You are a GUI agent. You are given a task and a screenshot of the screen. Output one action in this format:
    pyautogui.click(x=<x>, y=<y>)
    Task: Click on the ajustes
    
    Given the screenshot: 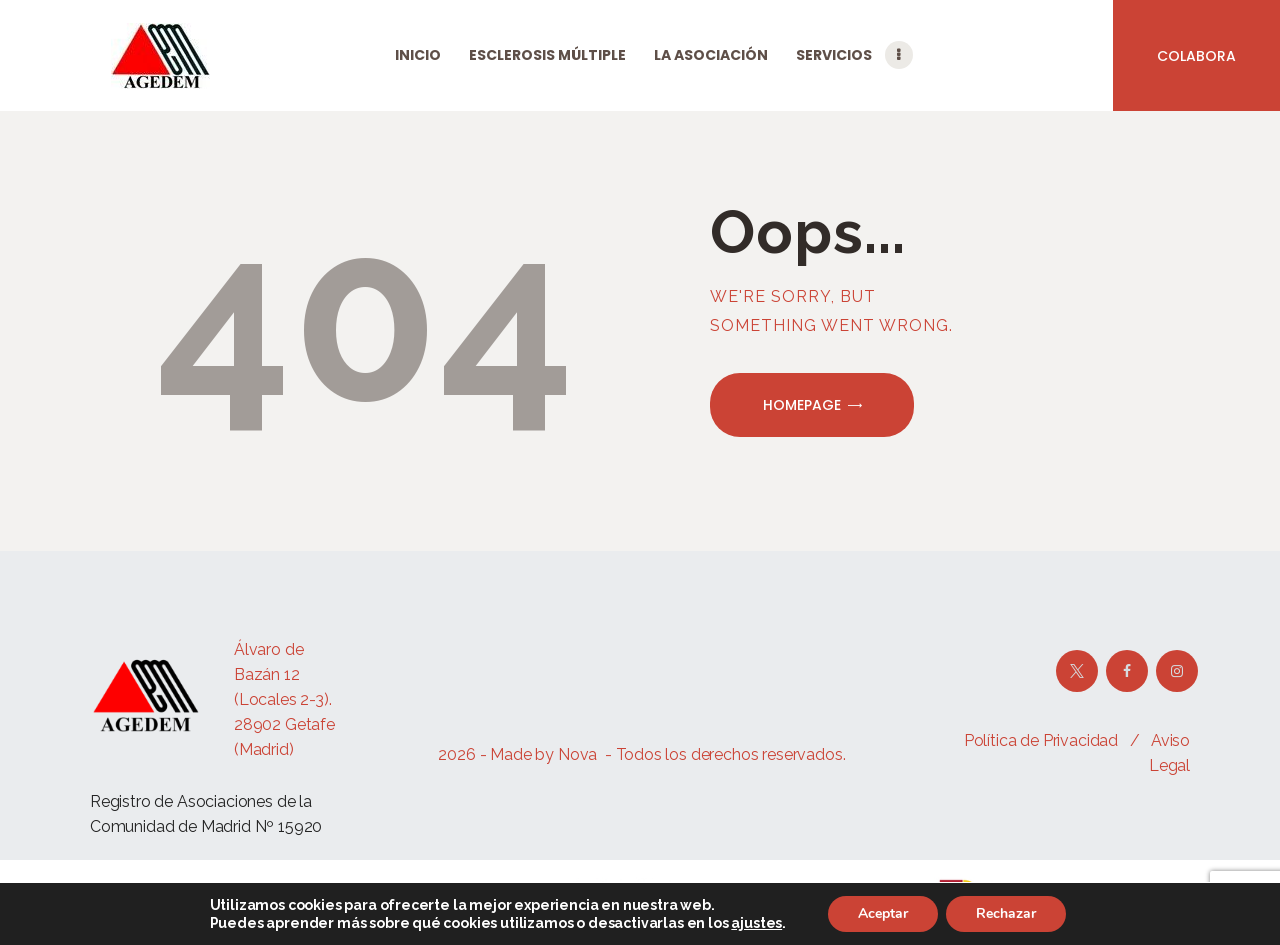 What is the action you would take?
    pyautogui.click(x=756, y=923)
    